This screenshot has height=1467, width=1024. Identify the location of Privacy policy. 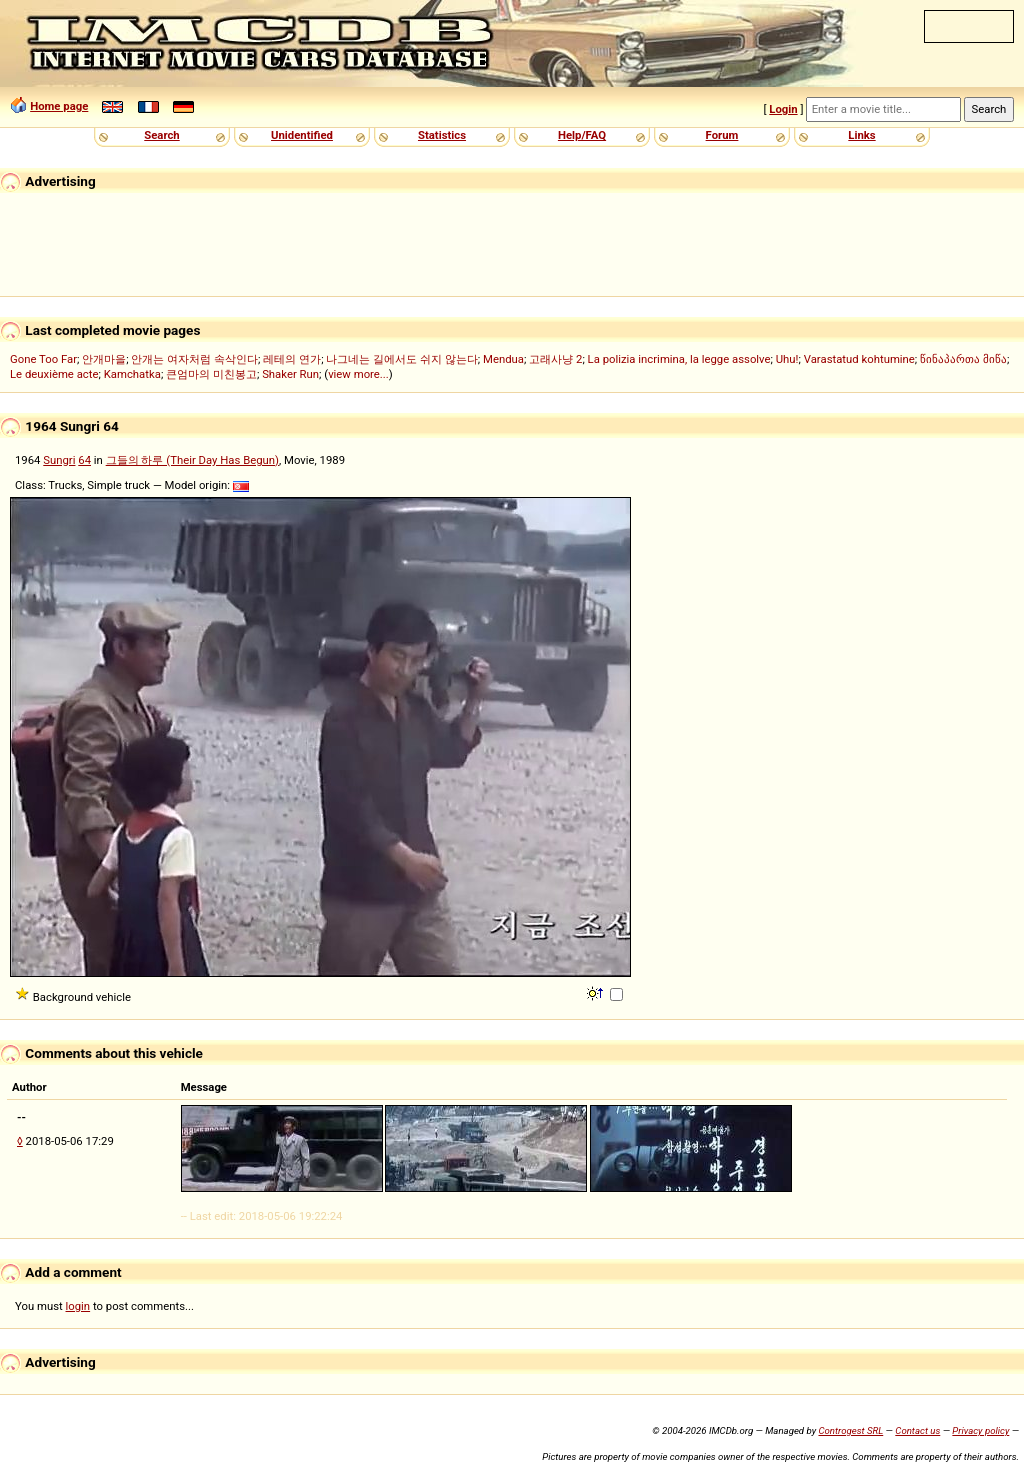
(980, 1430).